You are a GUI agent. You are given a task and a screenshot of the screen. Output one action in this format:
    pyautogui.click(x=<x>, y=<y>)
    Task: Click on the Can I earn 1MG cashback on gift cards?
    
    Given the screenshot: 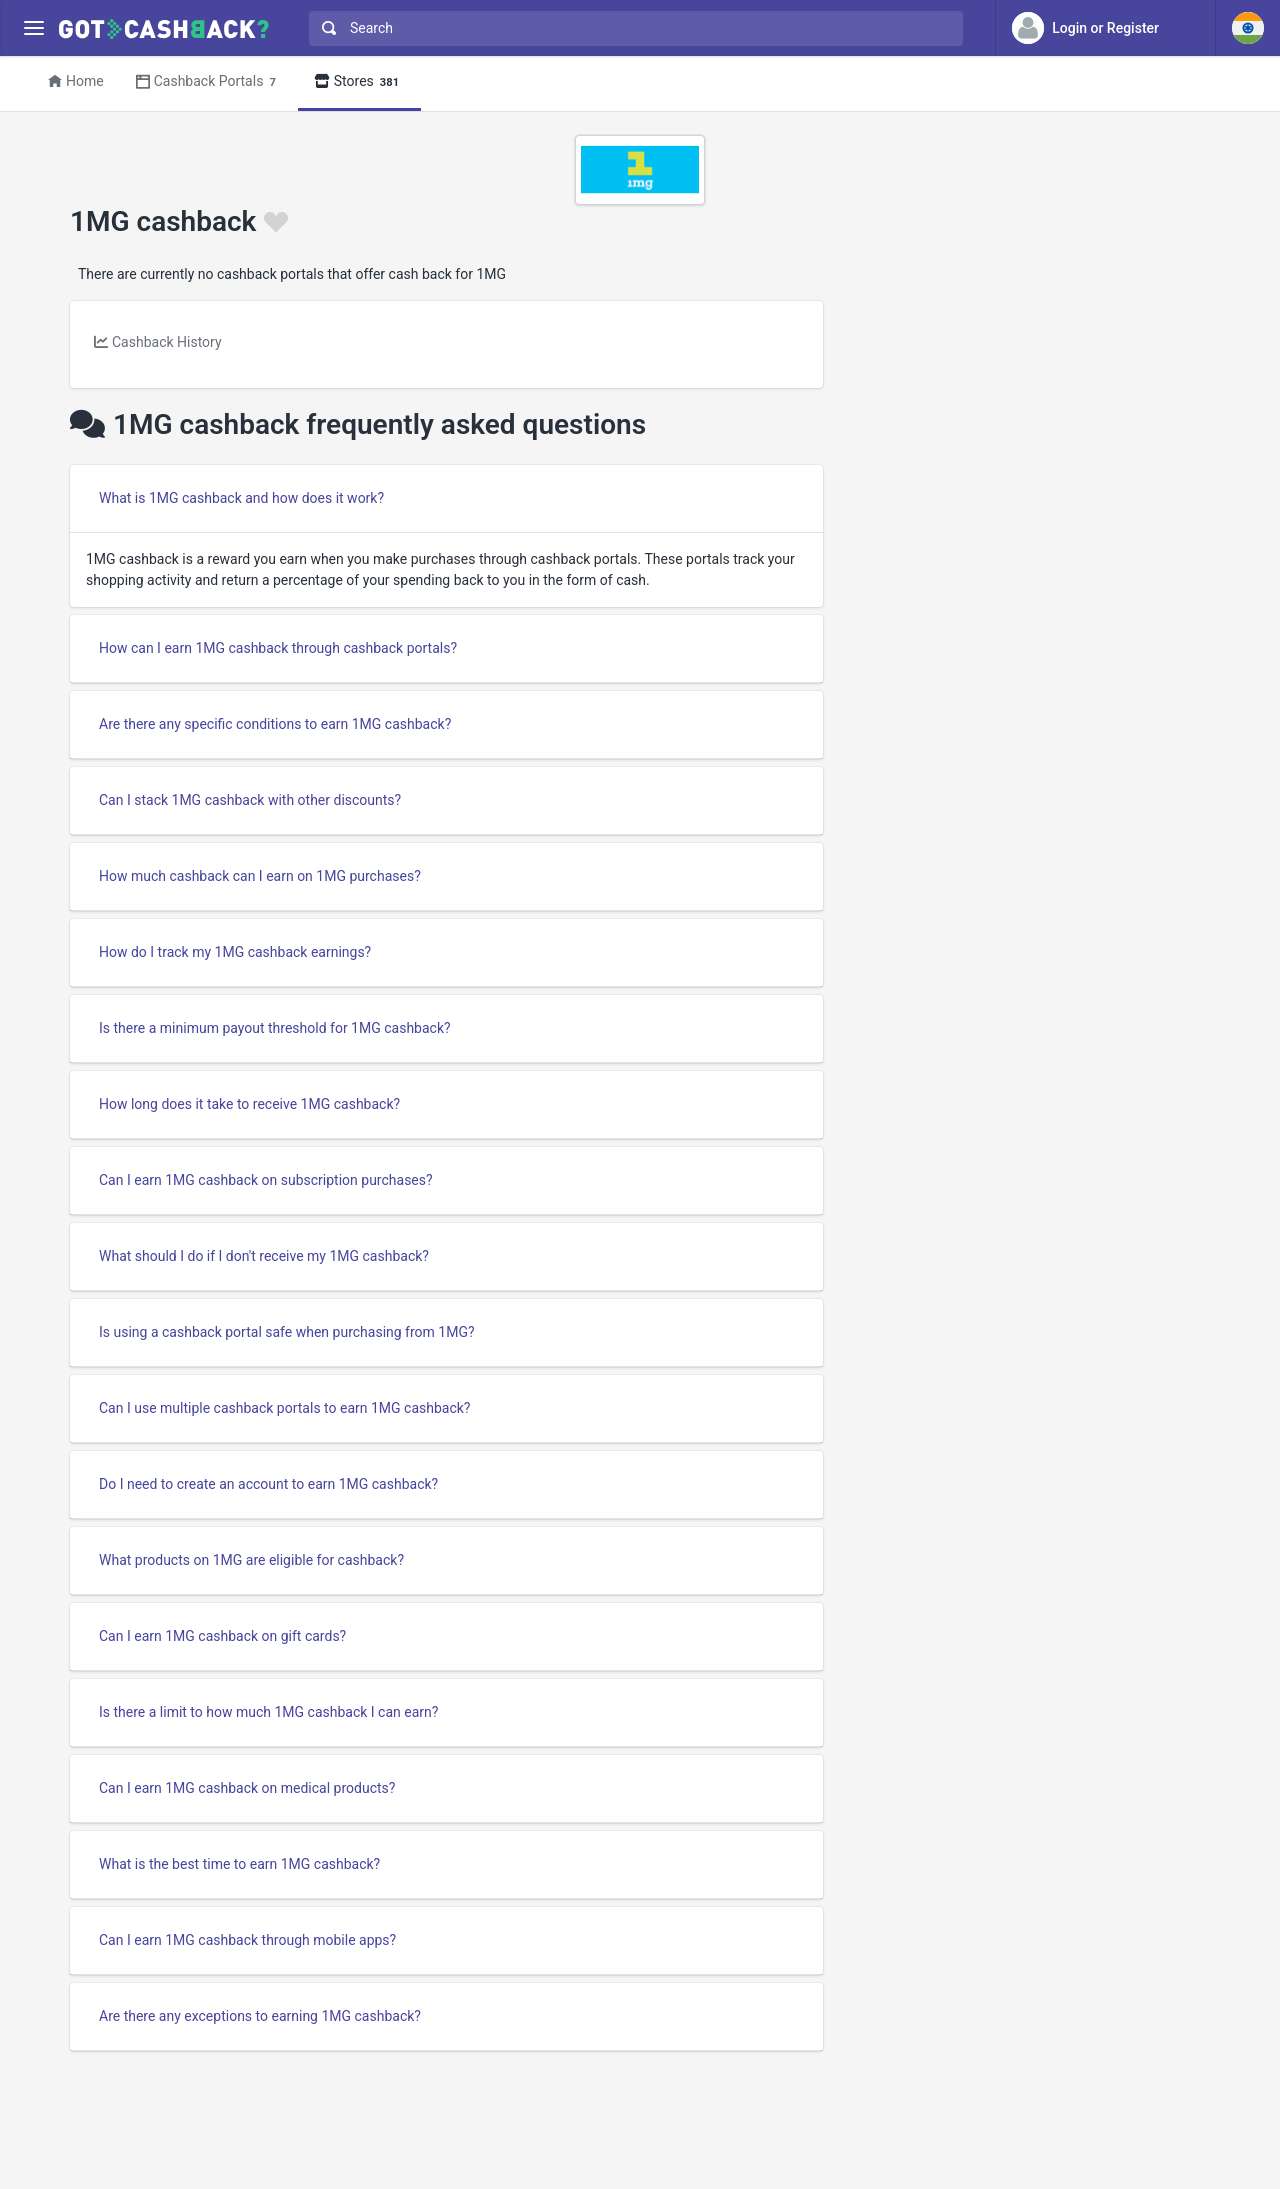 What is the action you would take?
    pyautogui.click(x=222, y=1636)
    